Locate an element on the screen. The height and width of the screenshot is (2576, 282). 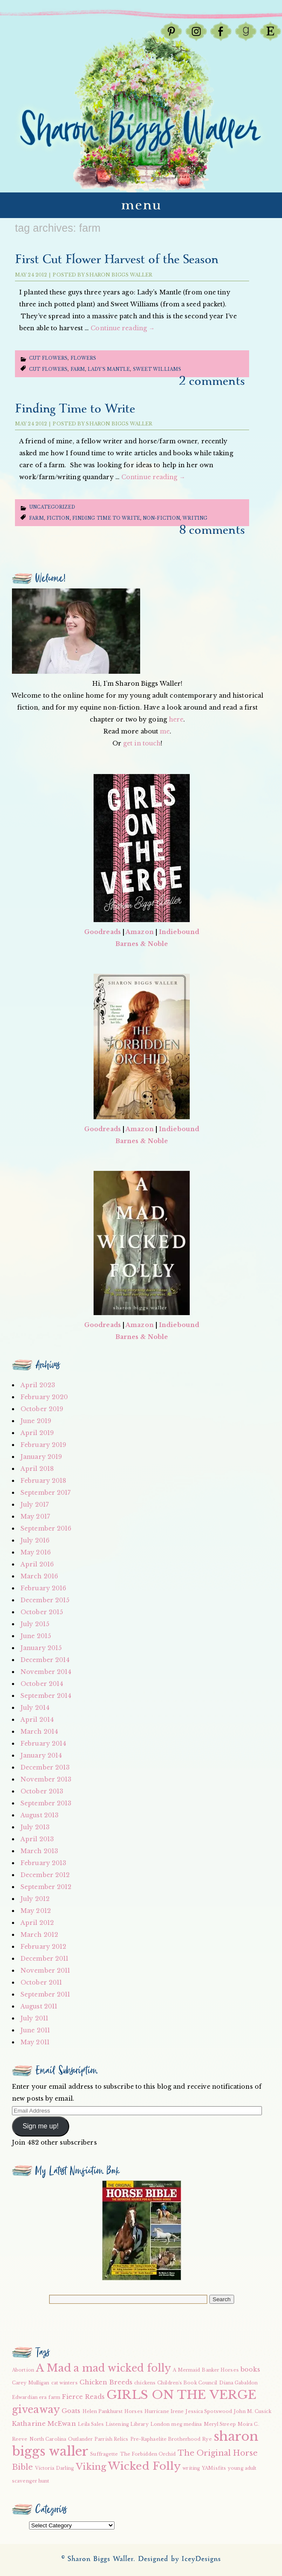
farm [farm (2 items)] is located at coordinates (54, 2397).